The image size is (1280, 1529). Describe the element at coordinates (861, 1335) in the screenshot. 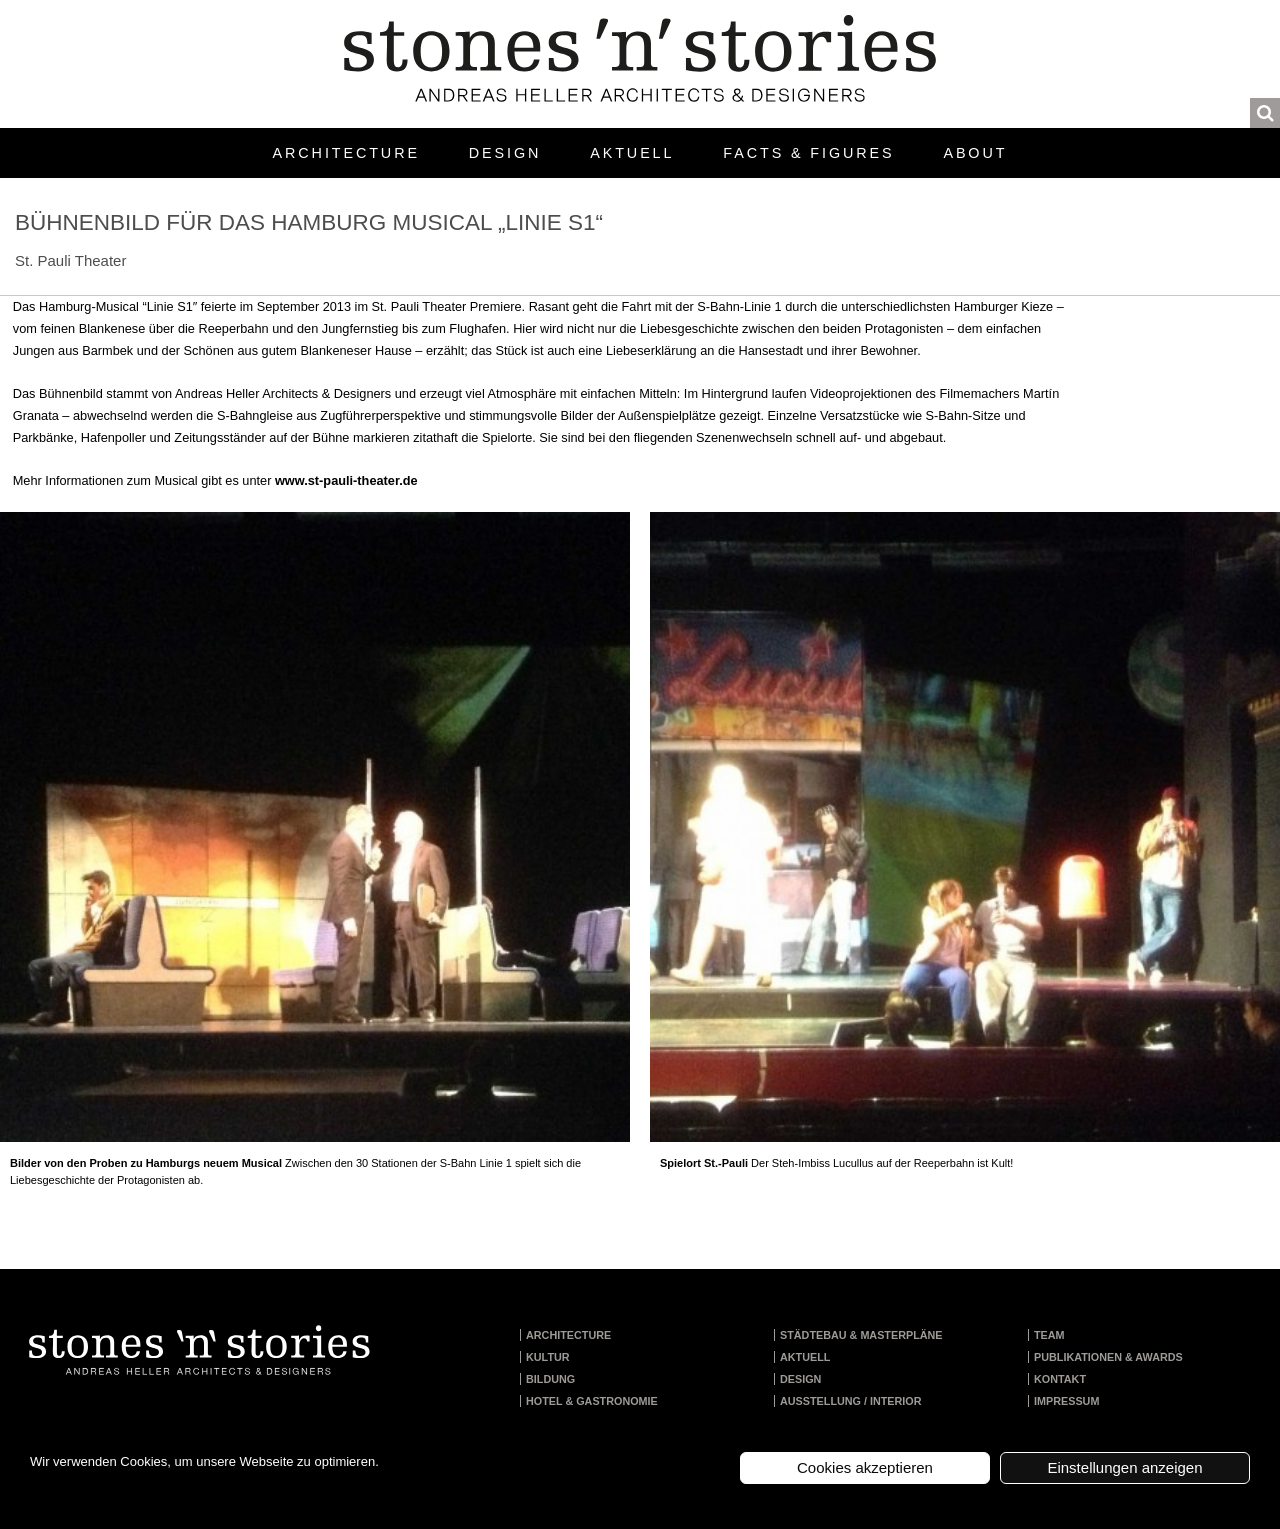

I see `Städtebau & Masterpläne` at that location.